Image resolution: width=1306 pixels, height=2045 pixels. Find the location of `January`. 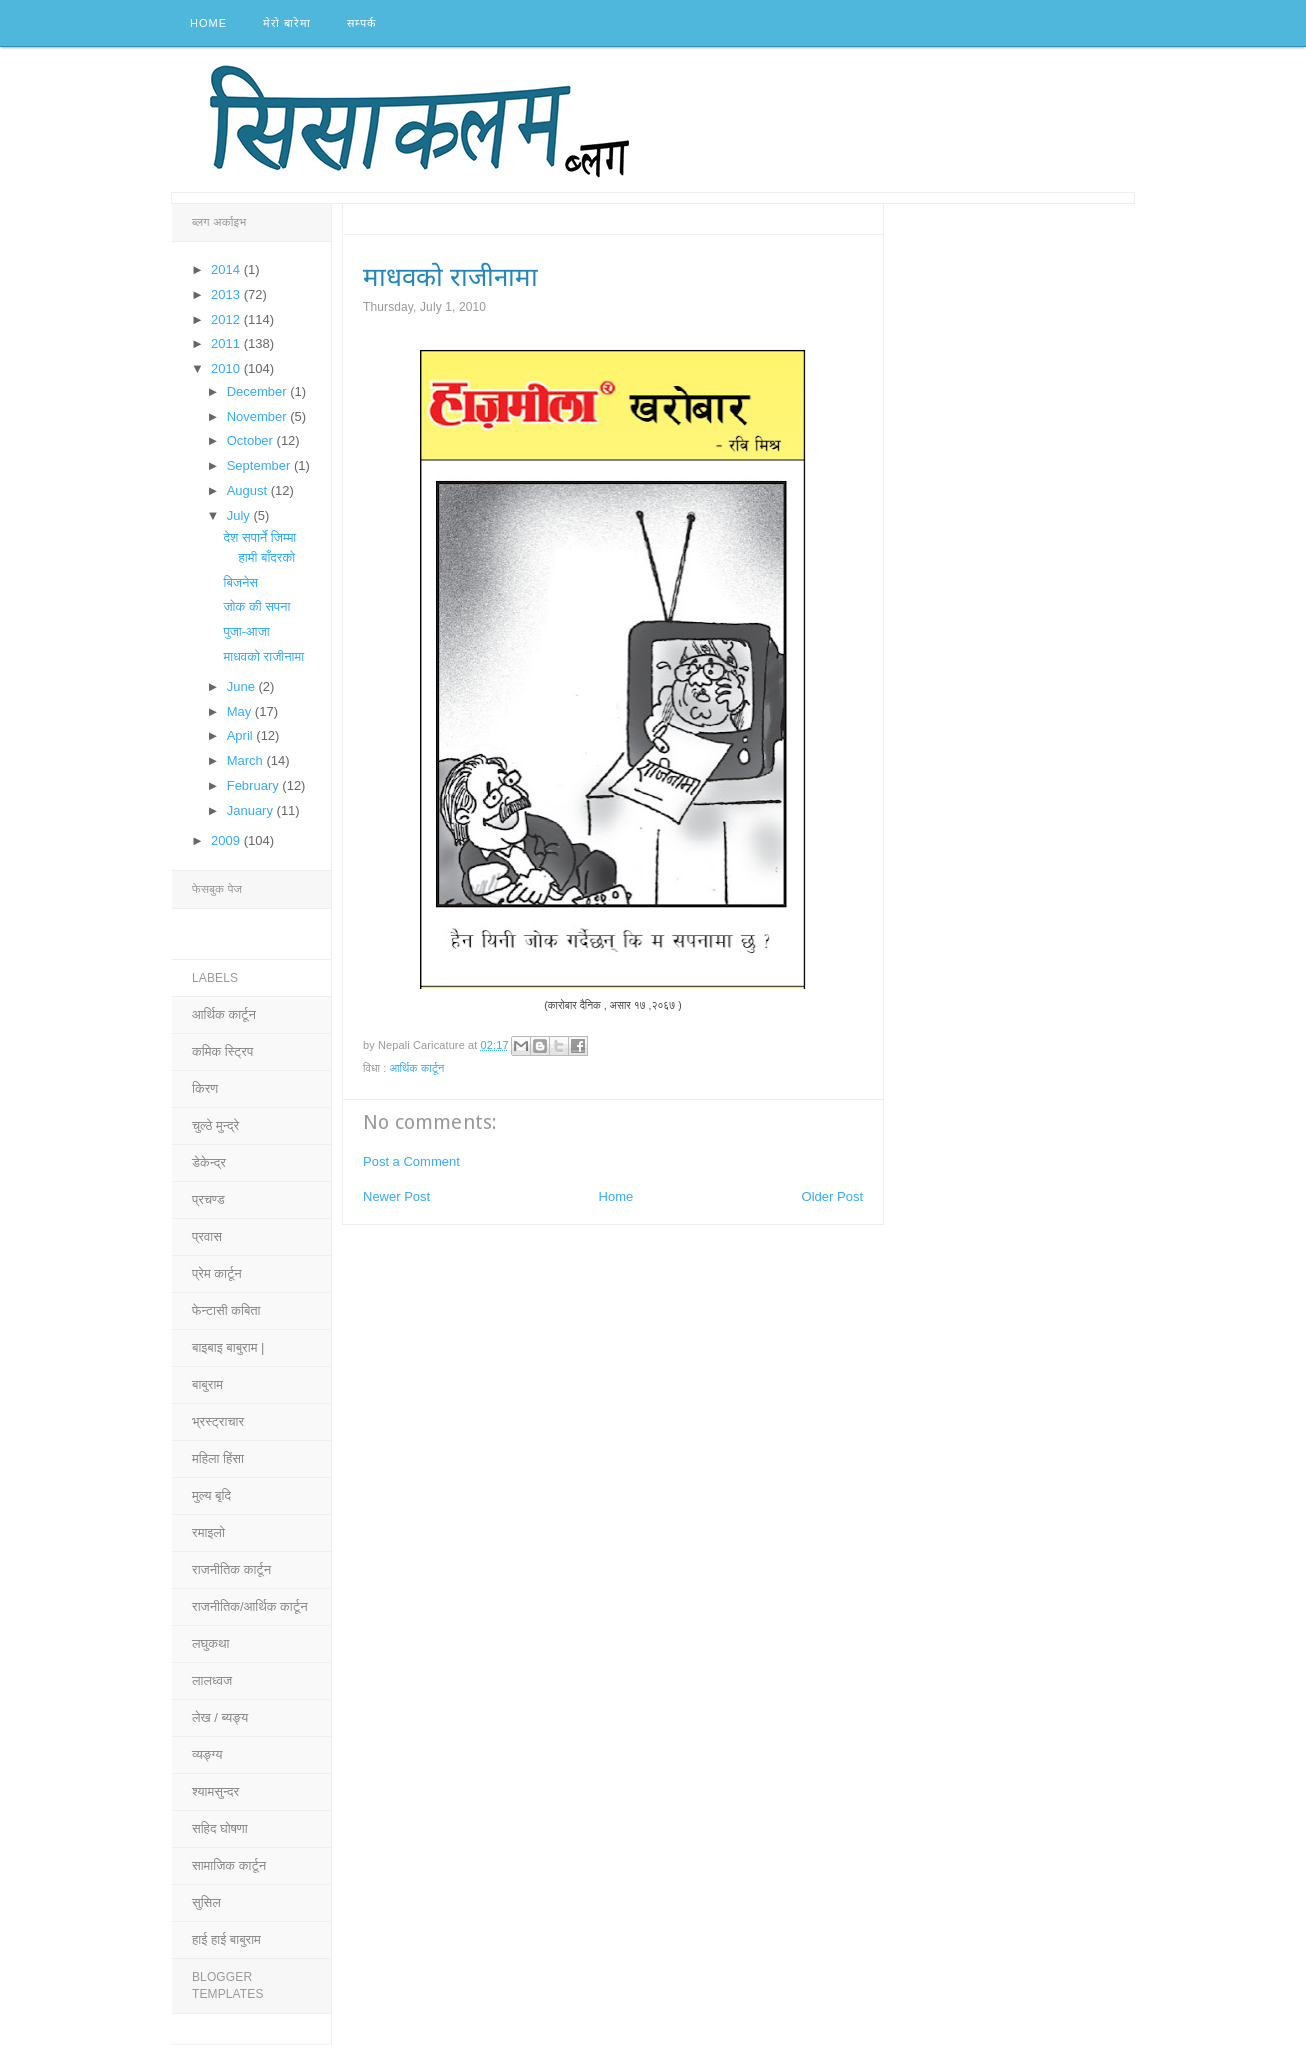

January is located at coordinates (252, 810).